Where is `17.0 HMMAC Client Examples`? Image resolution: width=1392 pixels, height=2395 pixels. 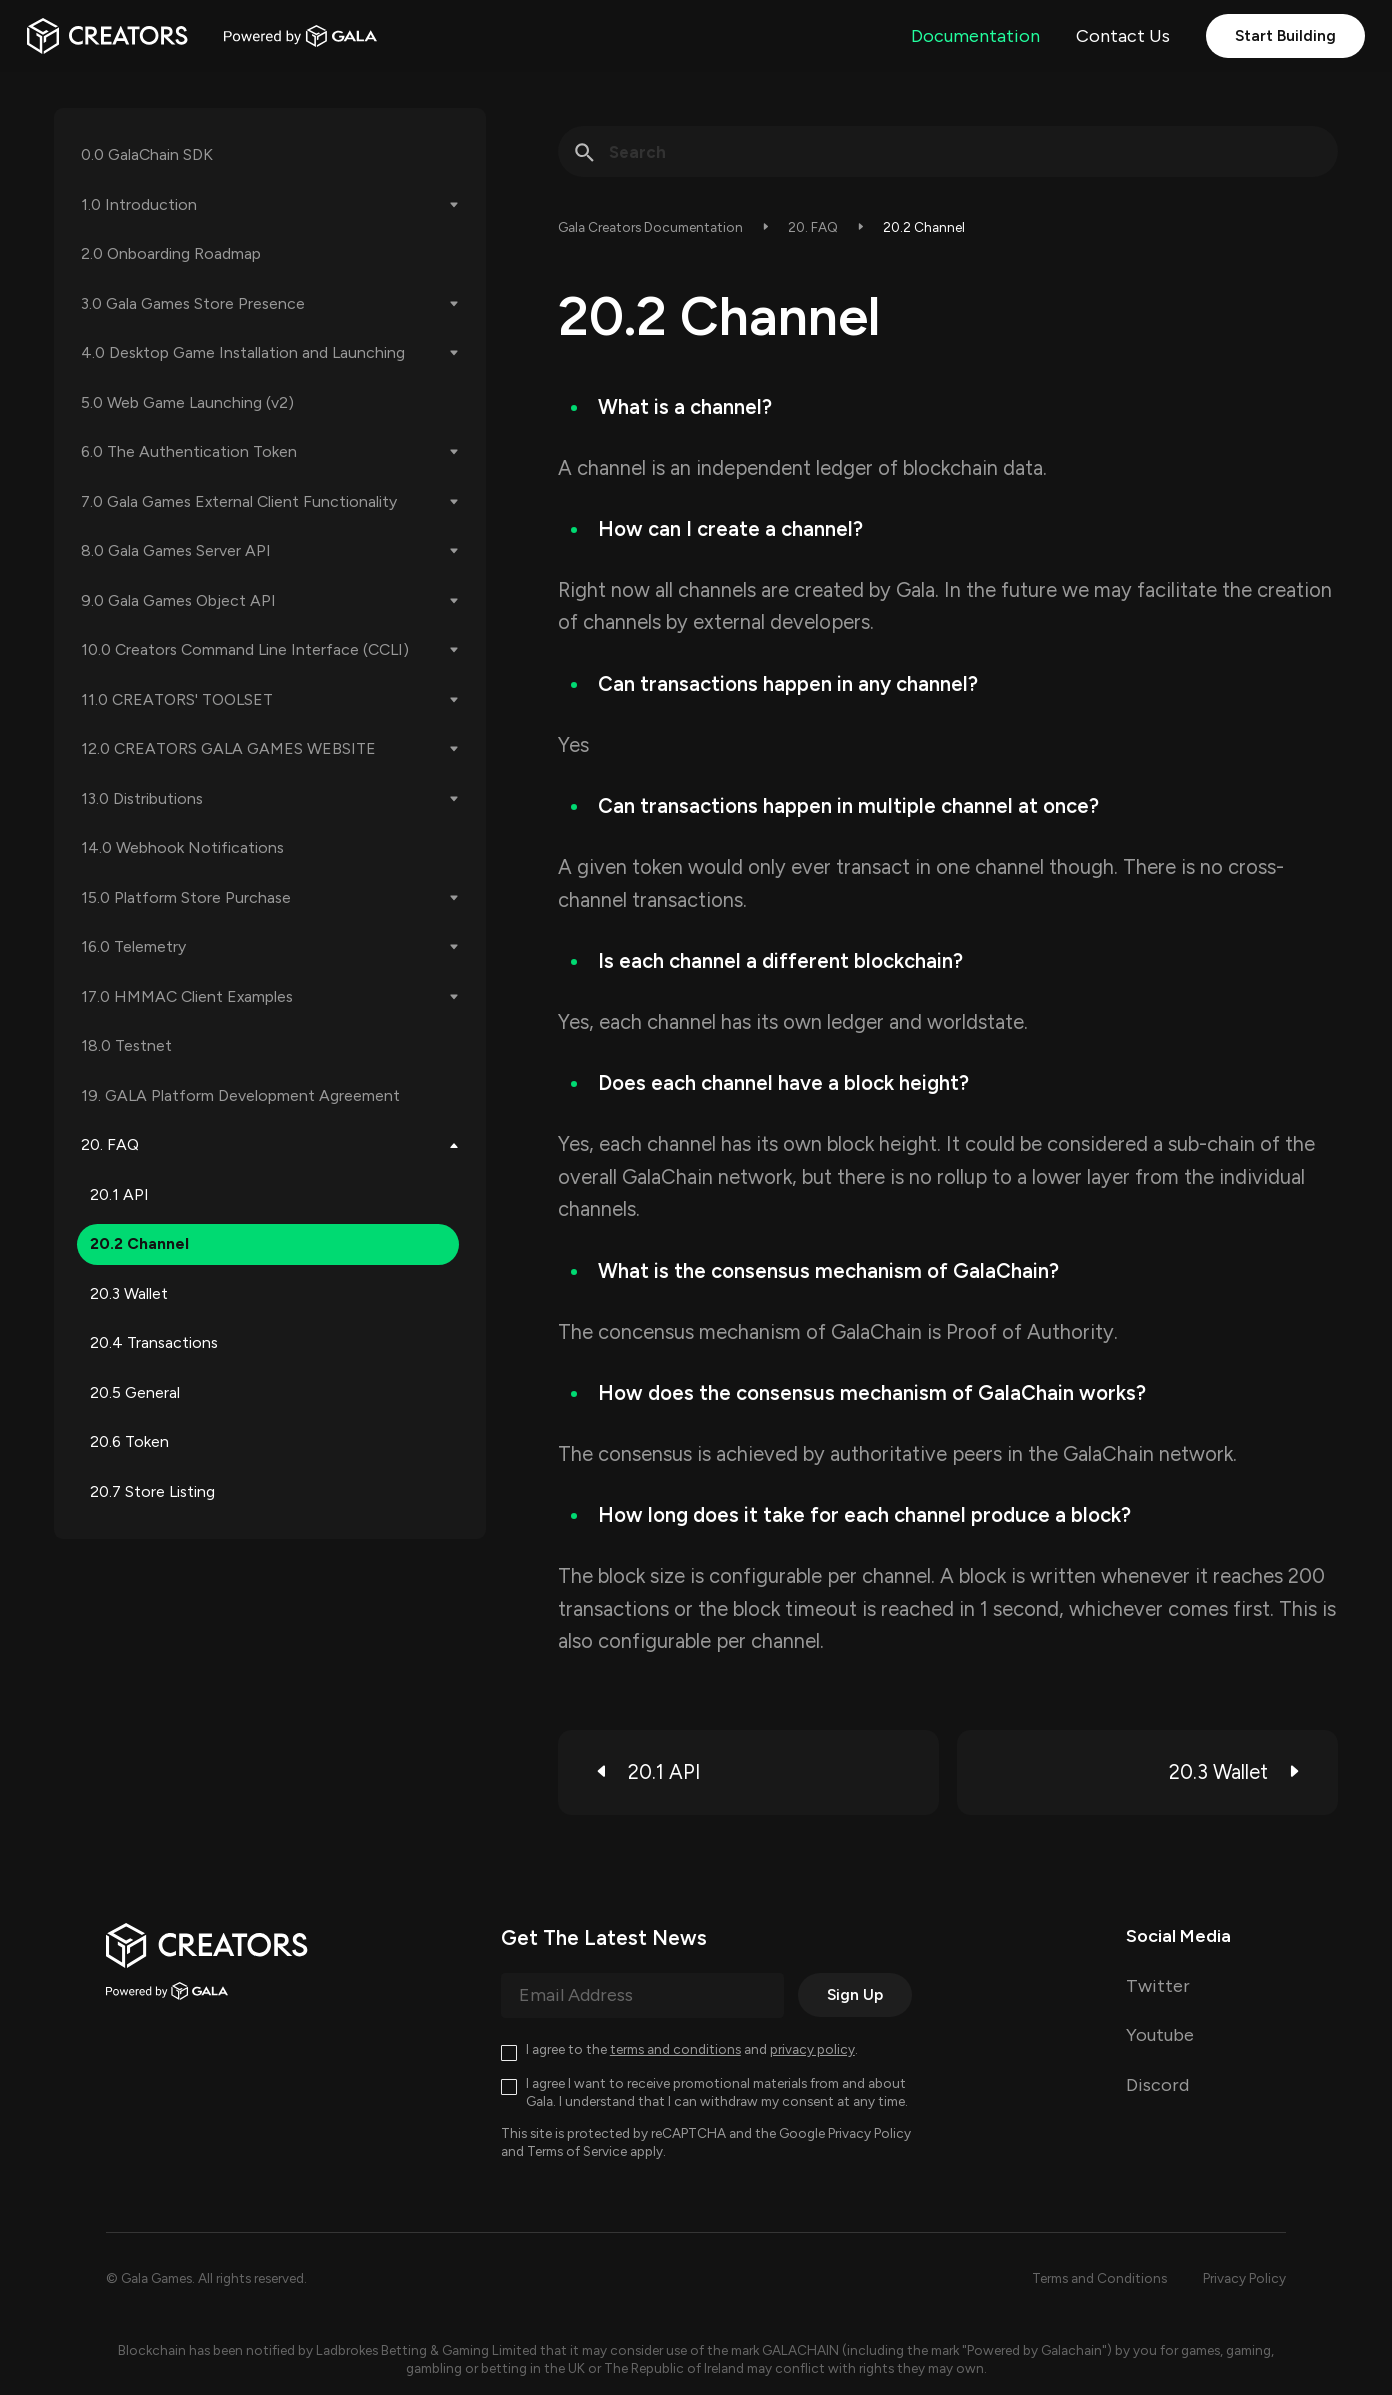 17.0 HMMAC Client Examples is located at coordinates (187, 996).